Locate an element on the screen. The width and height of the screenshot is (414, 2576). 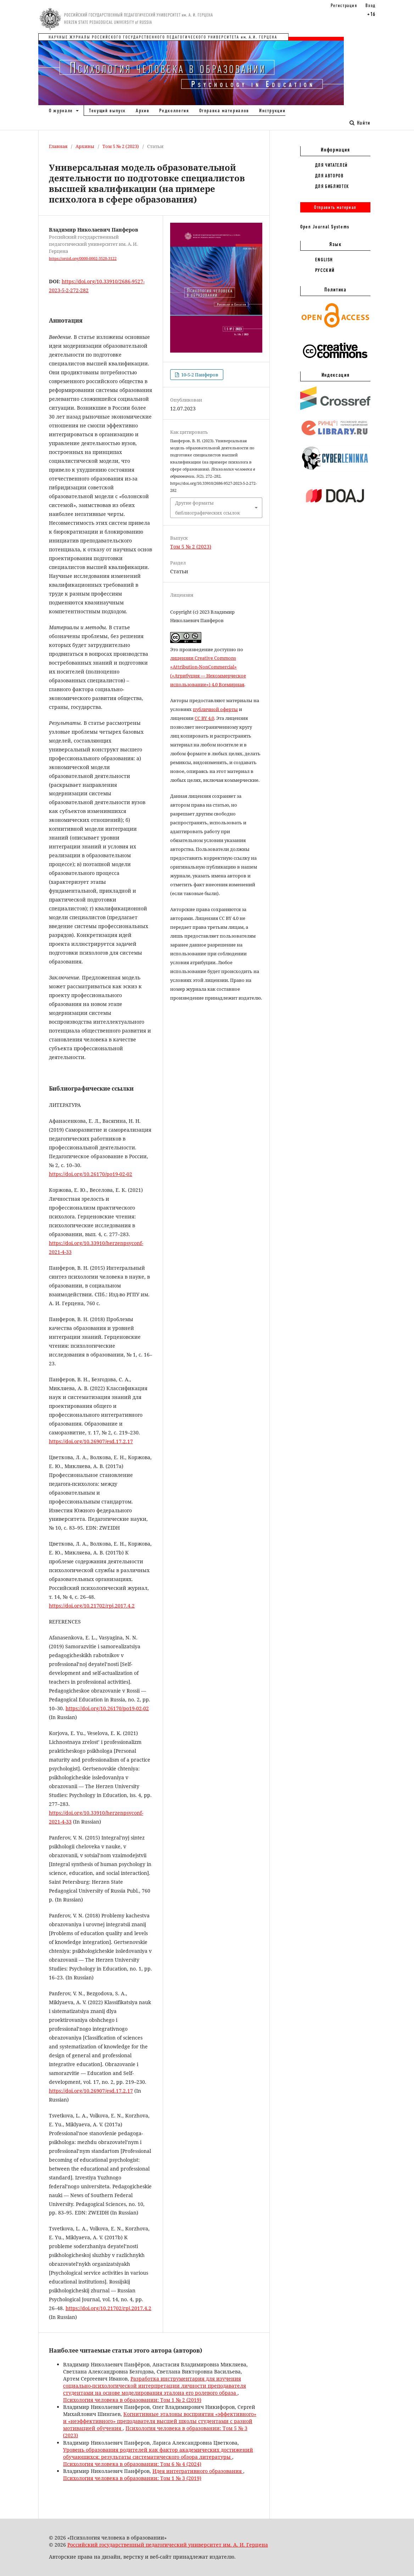
Инструкции is located at coordinates (272, 110).